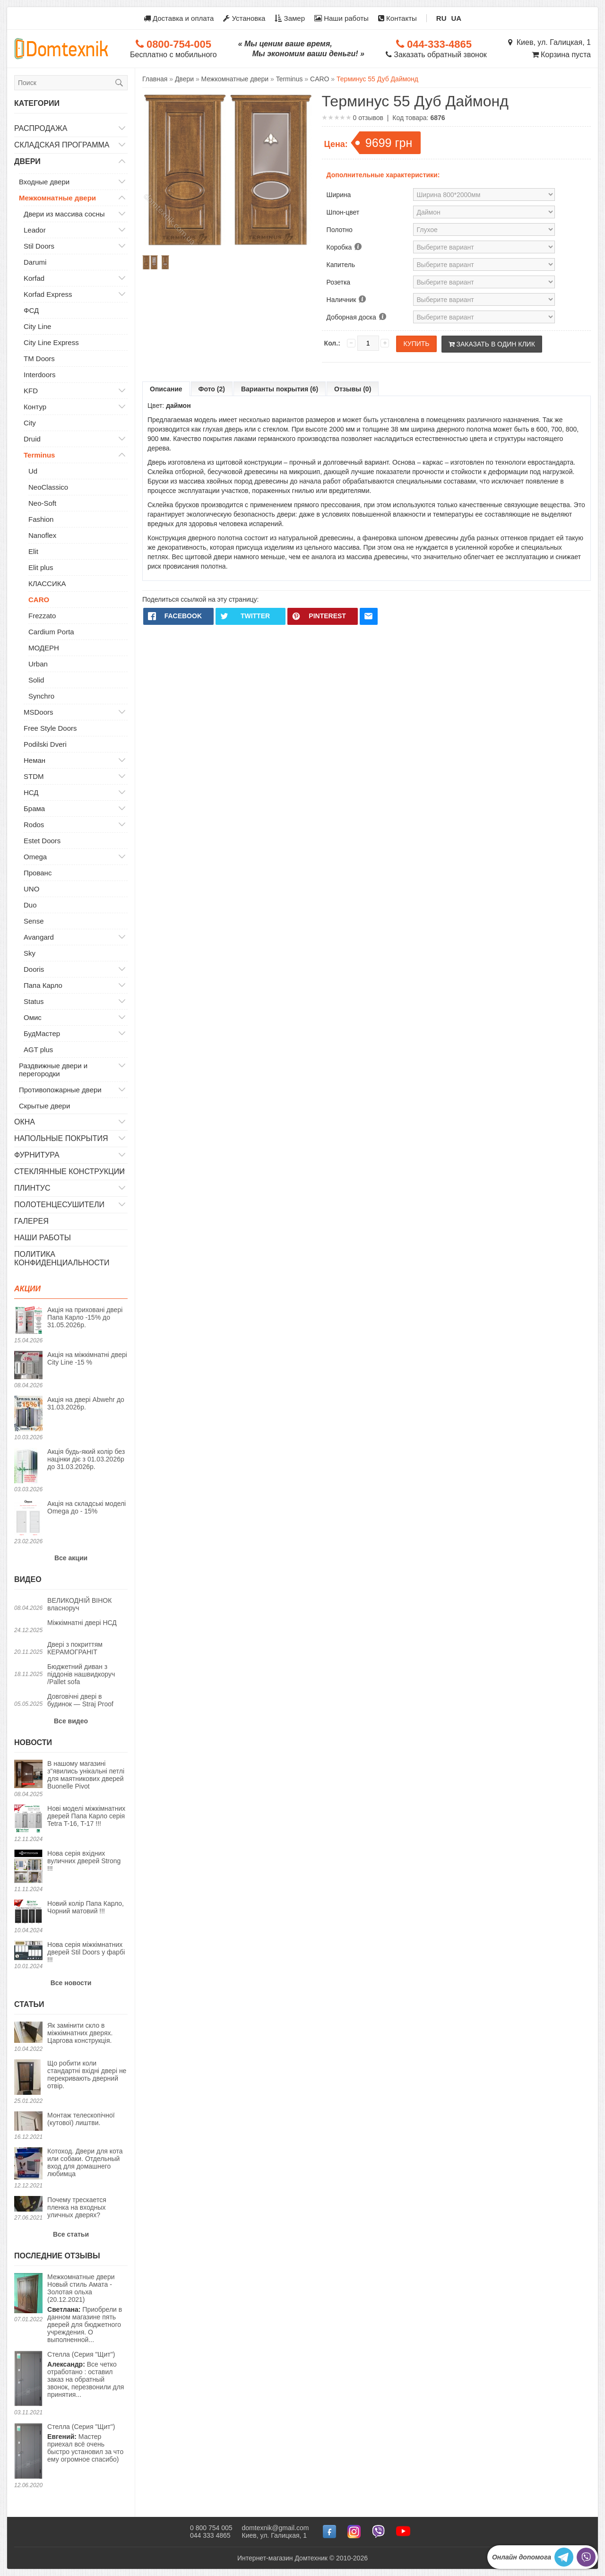 The image size is (605, 2576). I want to click on Neo-Soft, so click(42, 503).